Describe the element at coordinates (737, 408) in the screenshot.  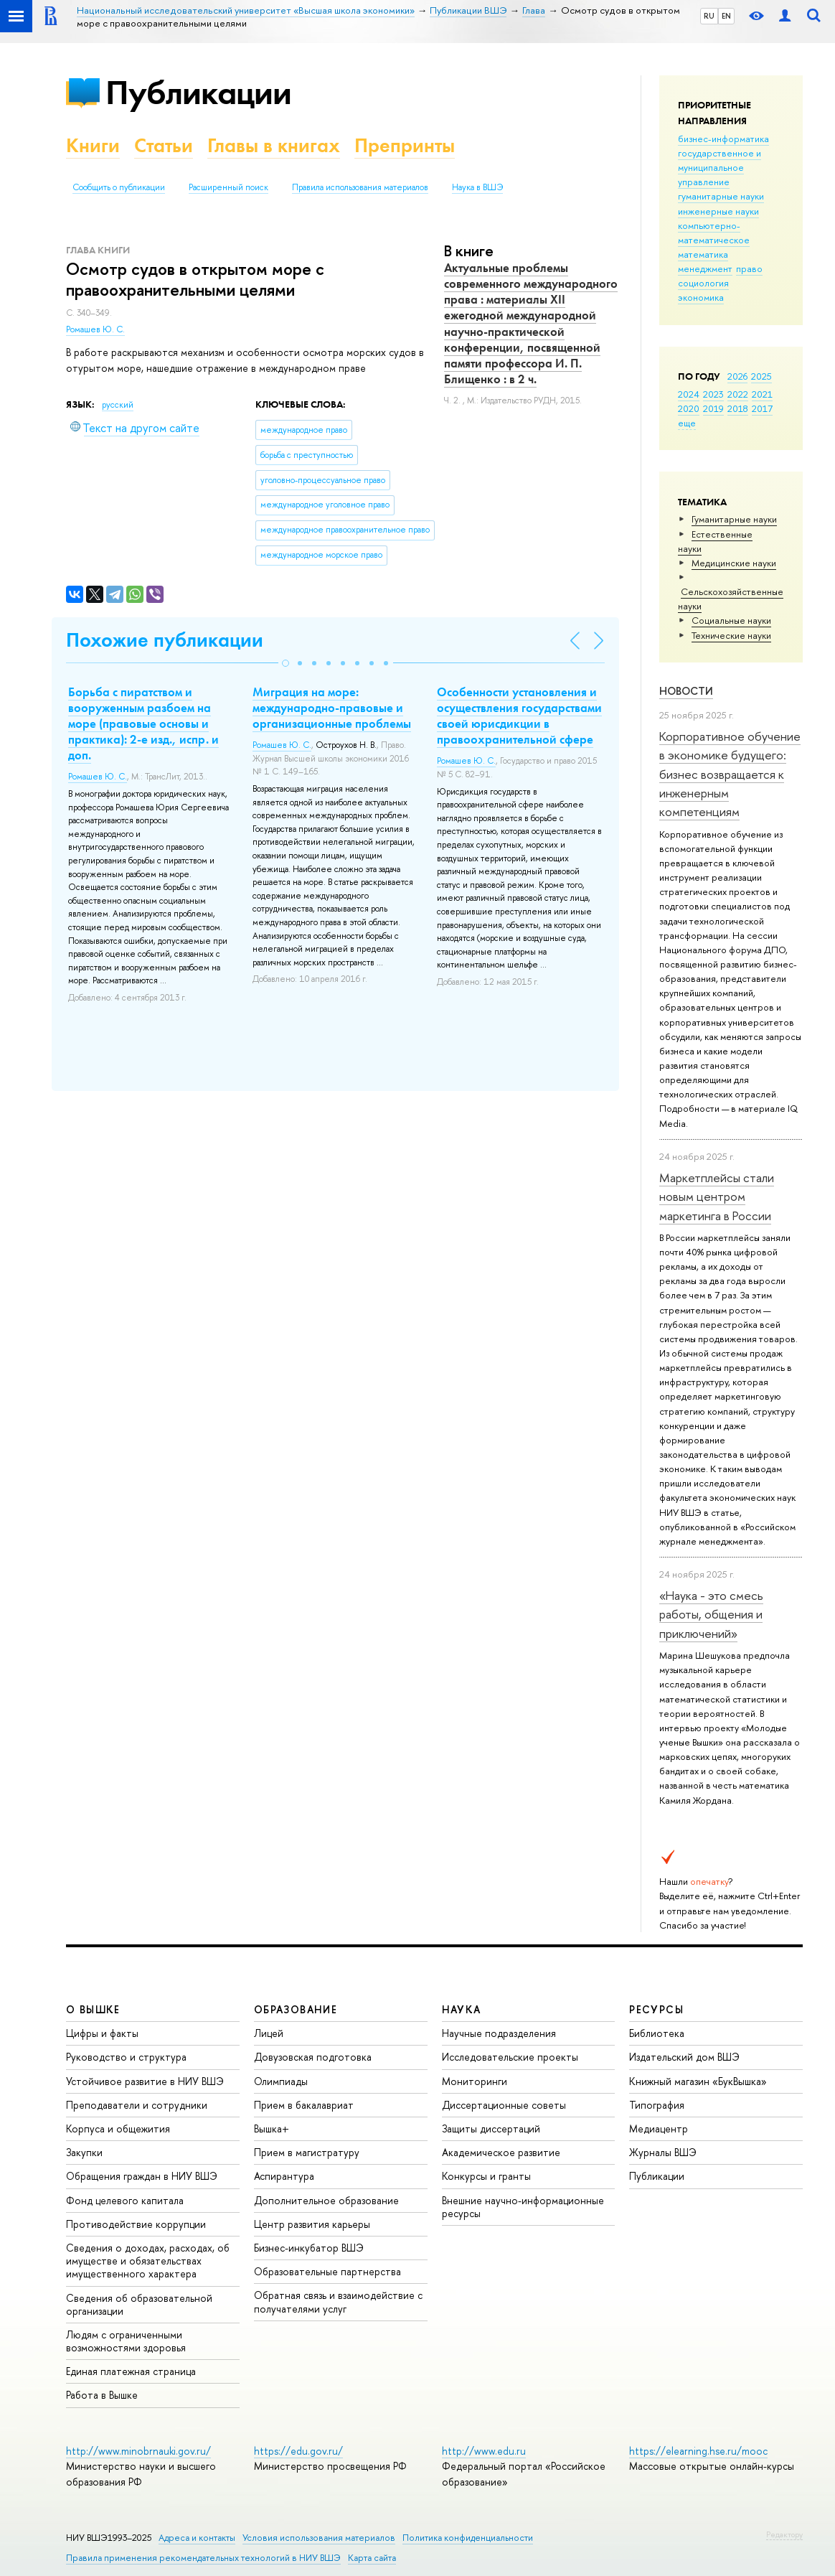
I see `2018` at that location.